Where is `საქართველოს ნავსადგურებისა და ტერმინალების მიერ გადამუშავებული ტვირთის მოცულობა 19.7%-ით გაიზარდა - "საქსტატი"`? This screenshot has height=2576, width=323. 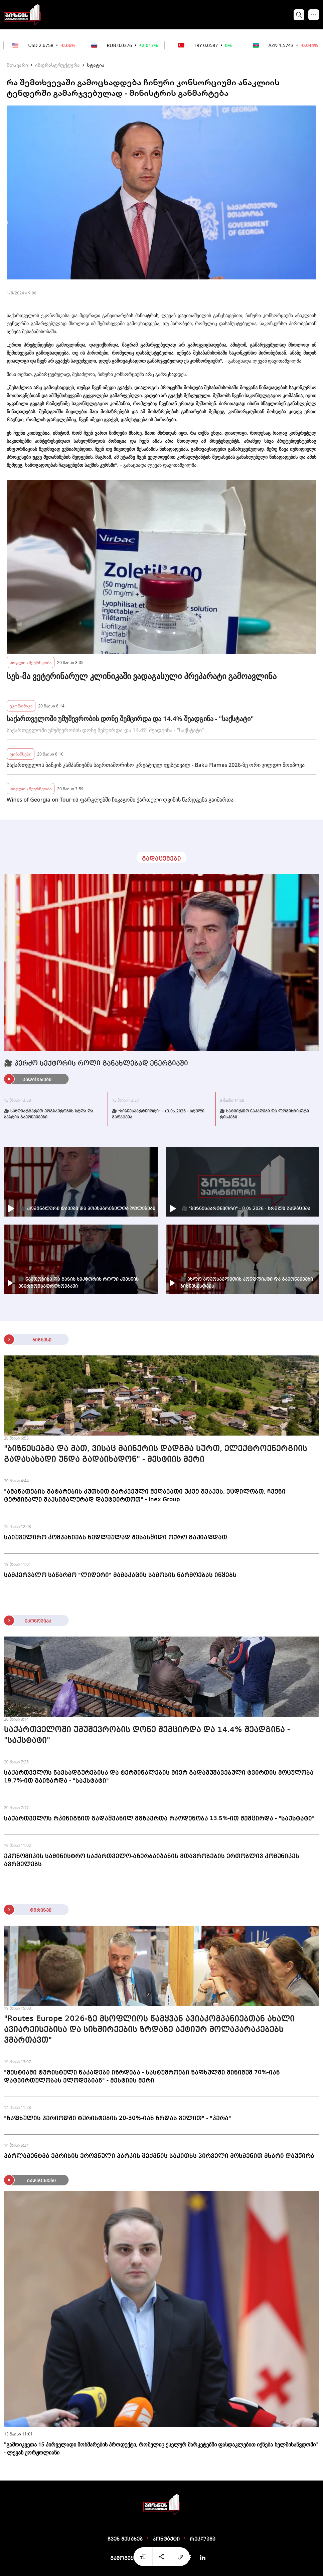
საქართველოს ნავსადგურებისა და ტერმინალების მიერ გადამუშავებული ტვირთის მოცულობა 19.7%-ით გაიზარდა - "საქსტატი" is located at coordinates (159, 1777).